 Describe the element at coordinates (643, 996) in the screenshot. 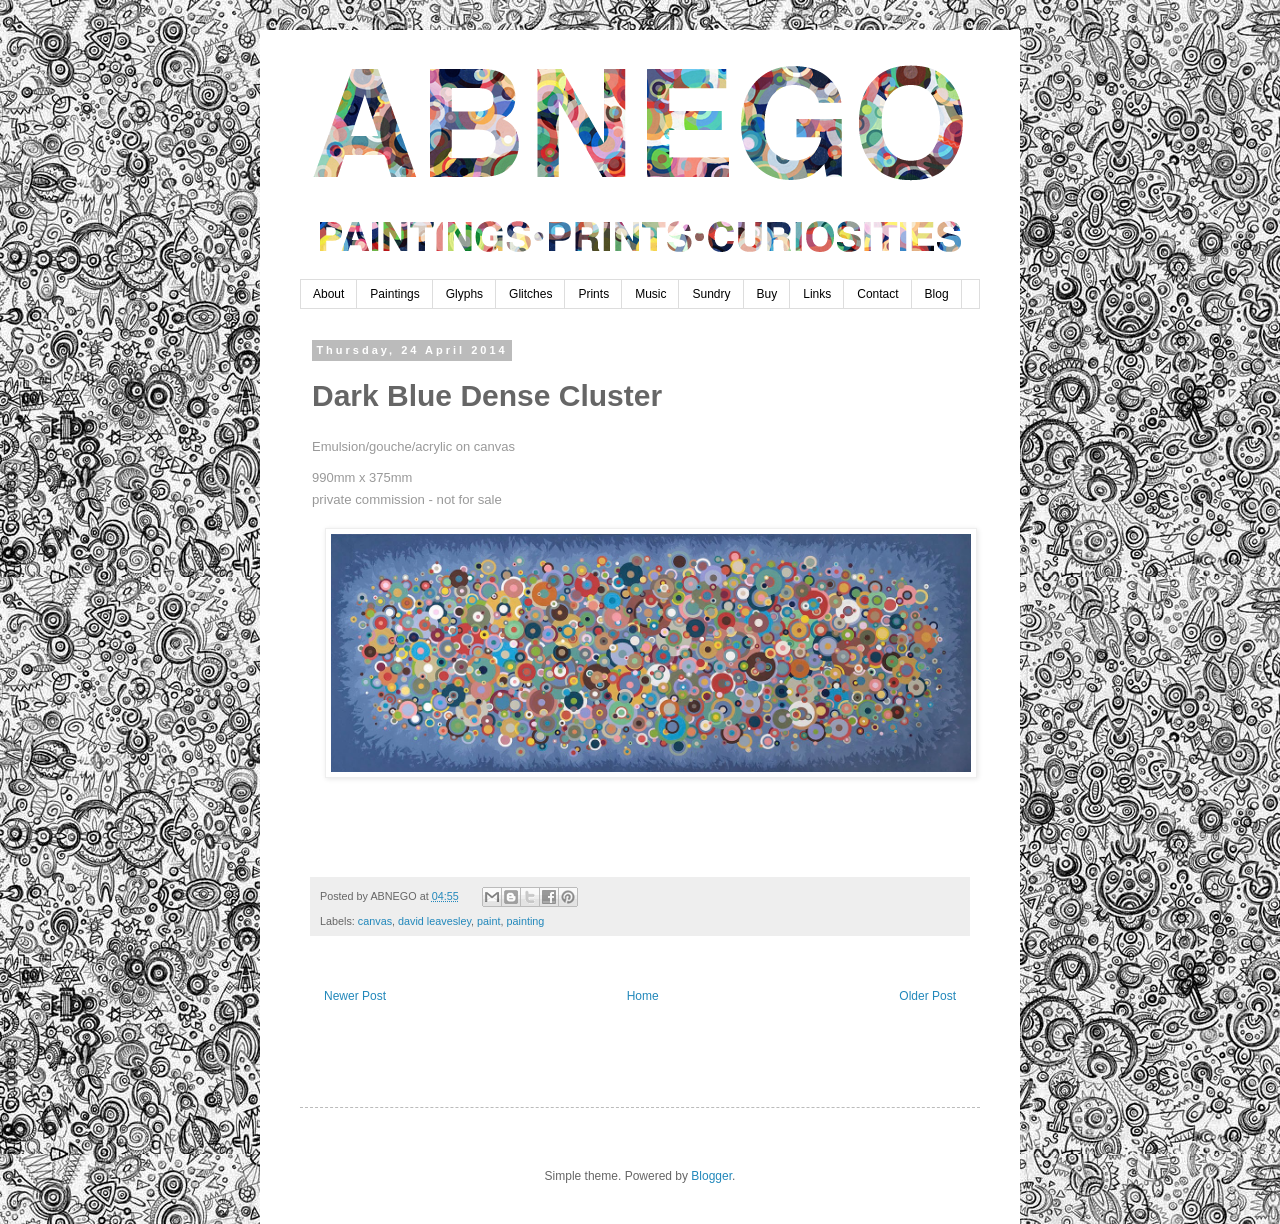

I see `Home` at that location.